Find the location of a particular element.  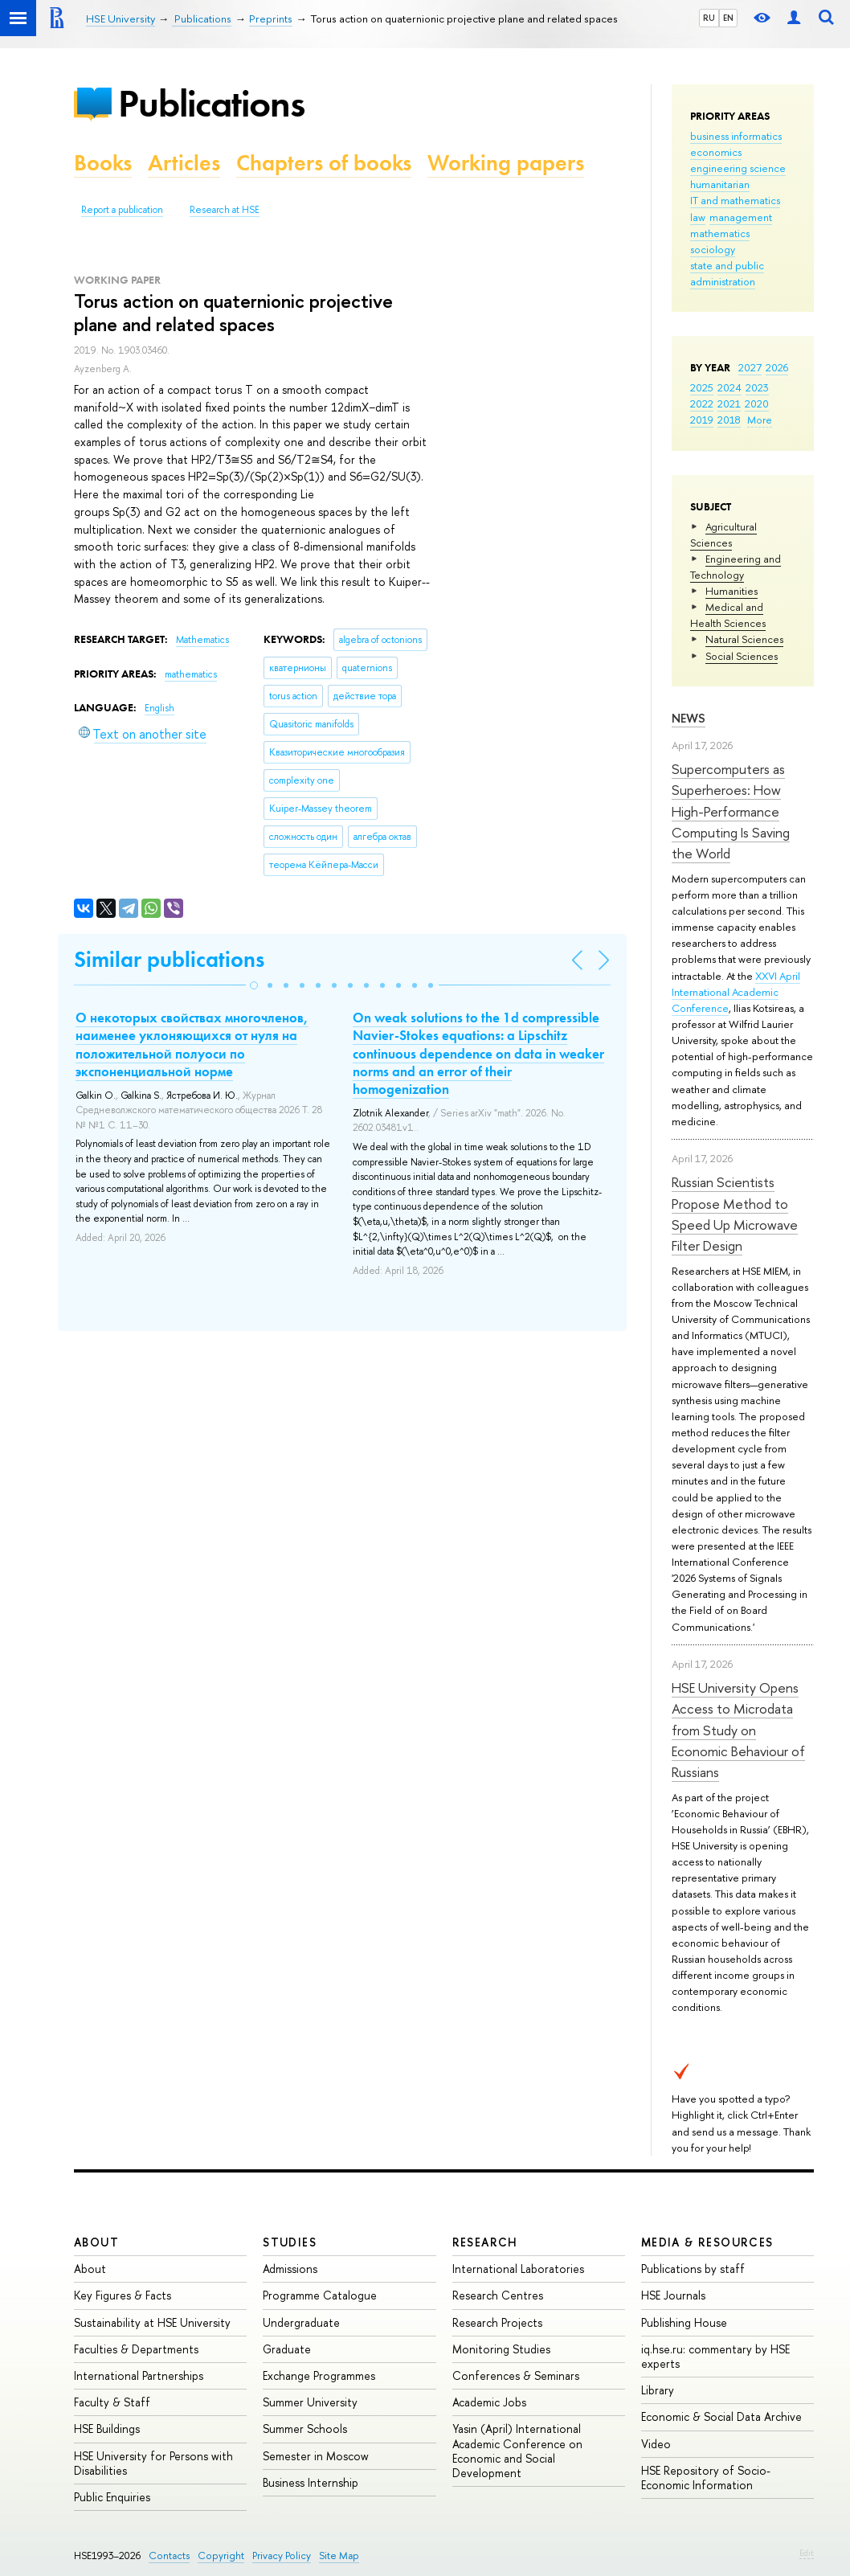

Public Enquiries is located at coordinates (112, 2496).